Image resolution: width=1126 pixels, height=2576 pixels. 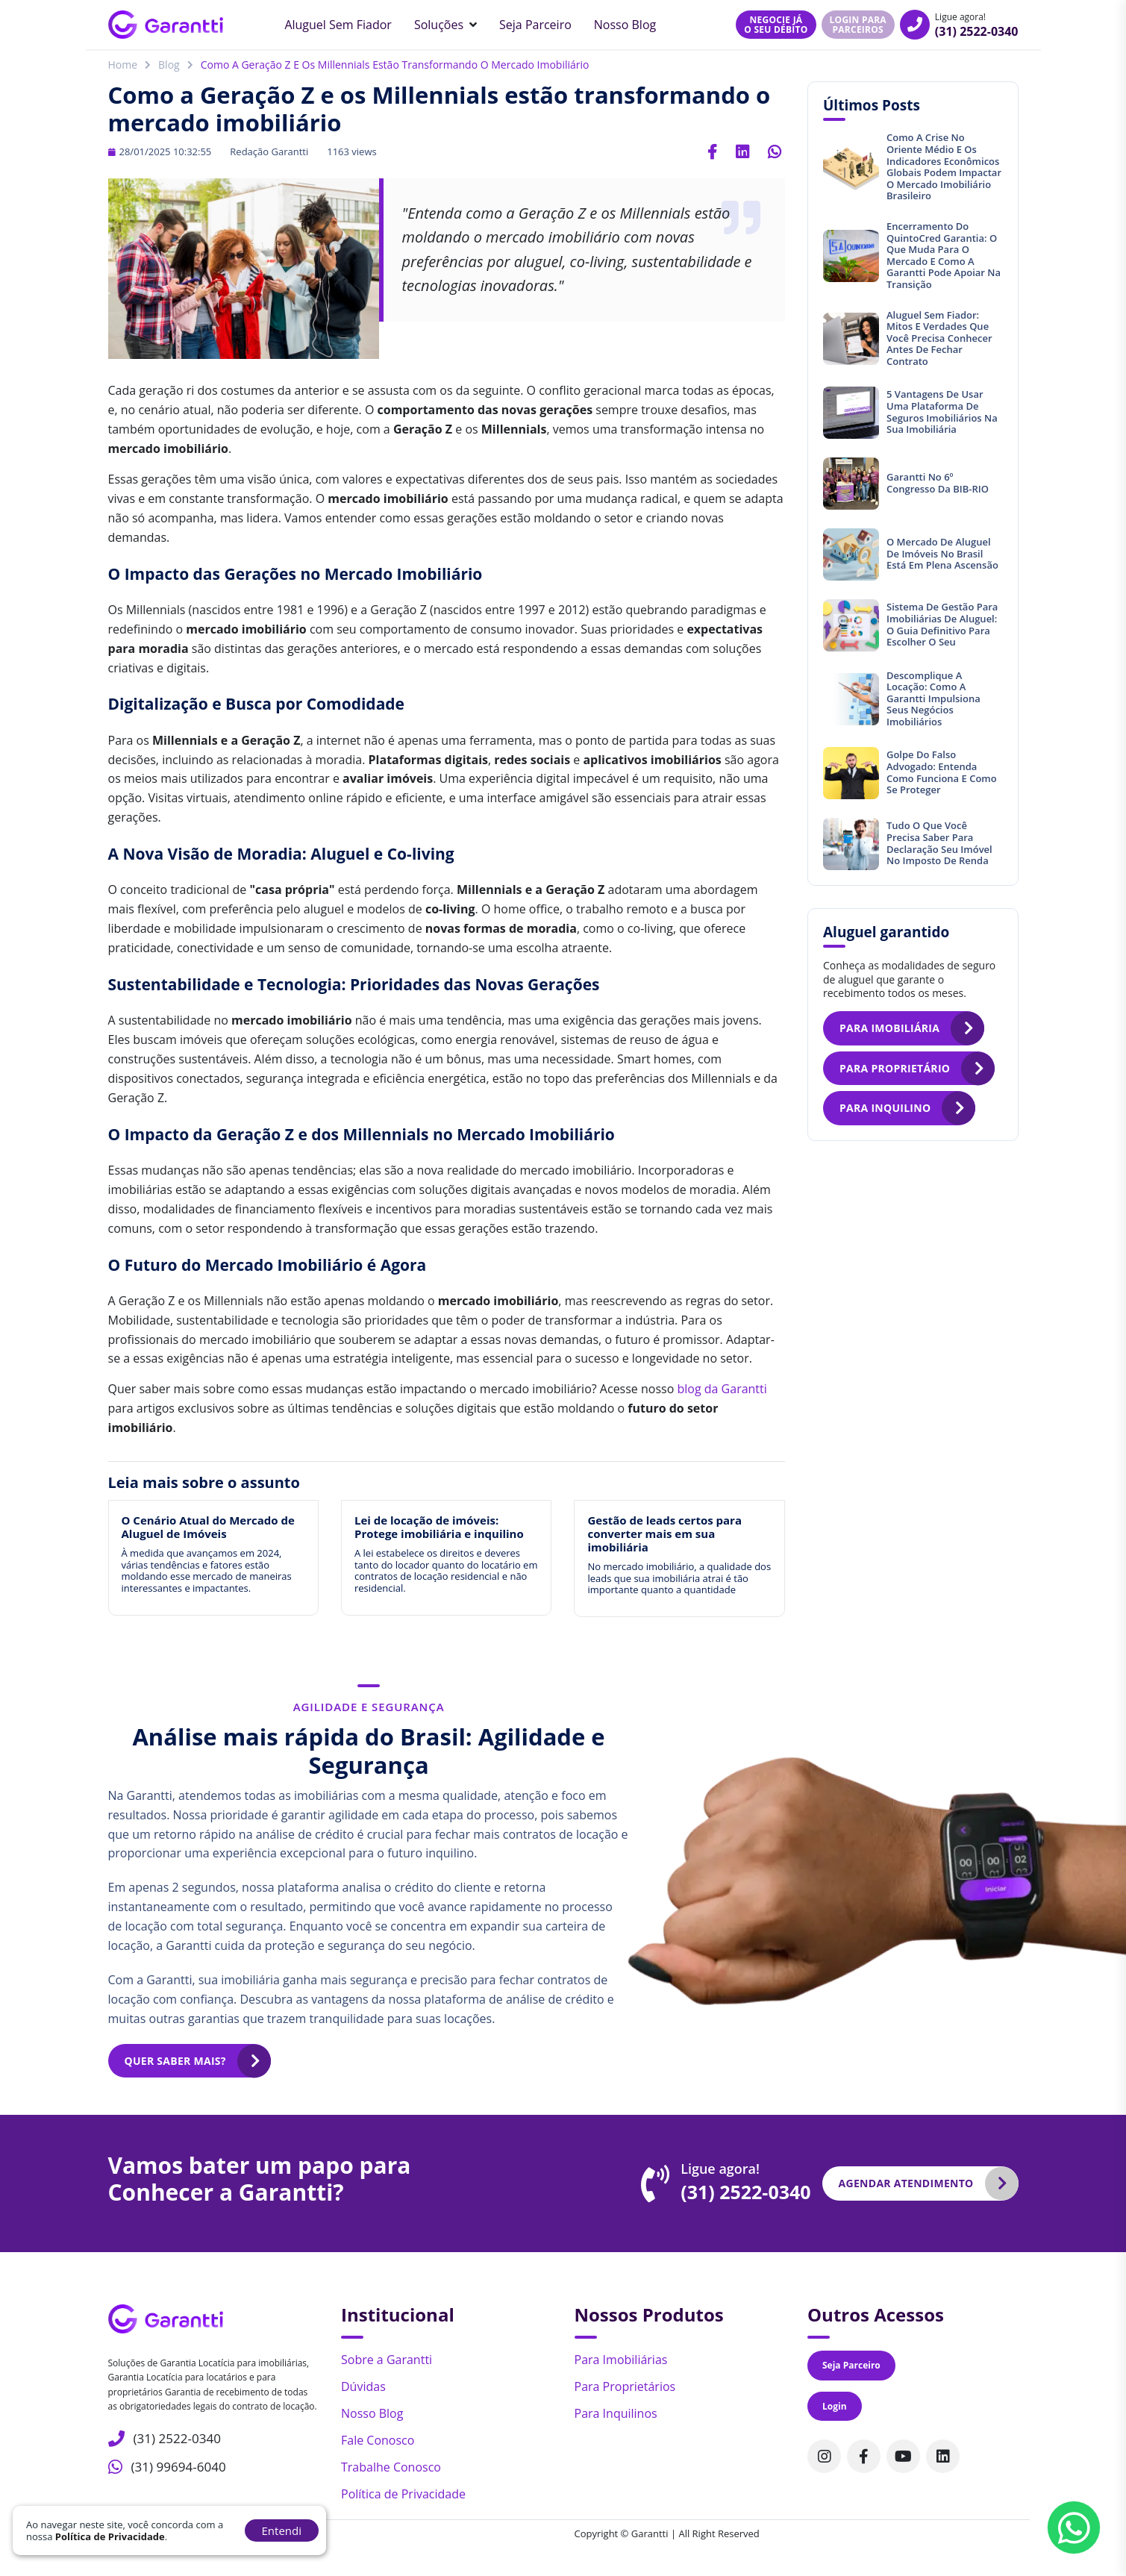 What do you see at coordinates (363, 2386) in the screenshot?
I see `Dúvidas` at bounding box center [363, 2386].